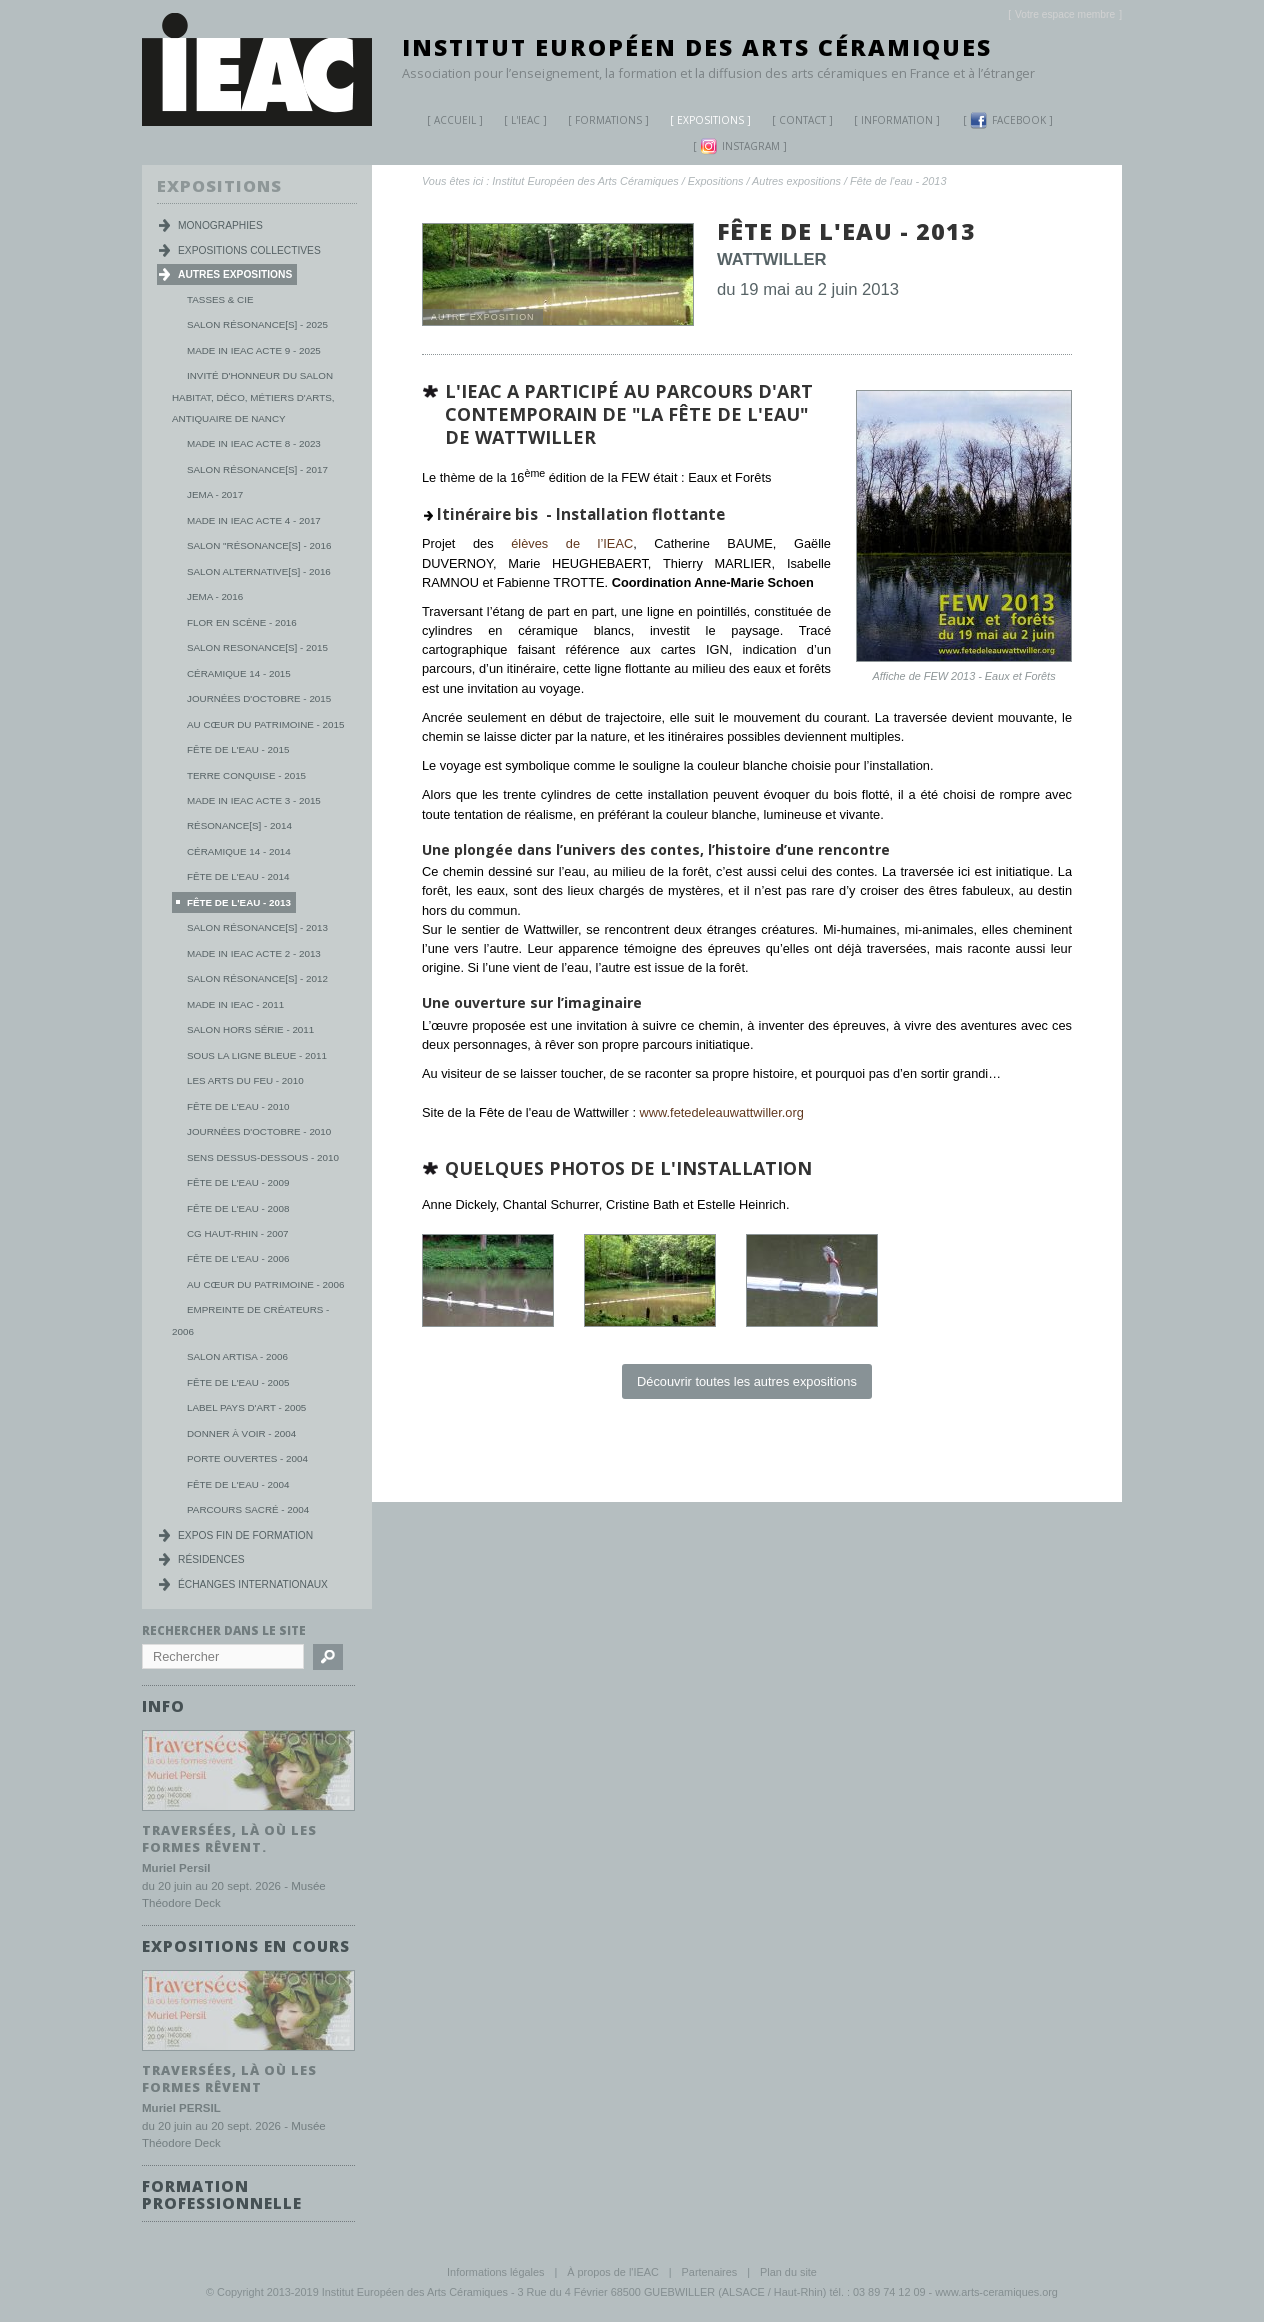 Image resolution: width=1264 pixels, height=2322 pixels. Describe the element at coordinates (897, 120) in the screenshot. I see `Information` at that location.